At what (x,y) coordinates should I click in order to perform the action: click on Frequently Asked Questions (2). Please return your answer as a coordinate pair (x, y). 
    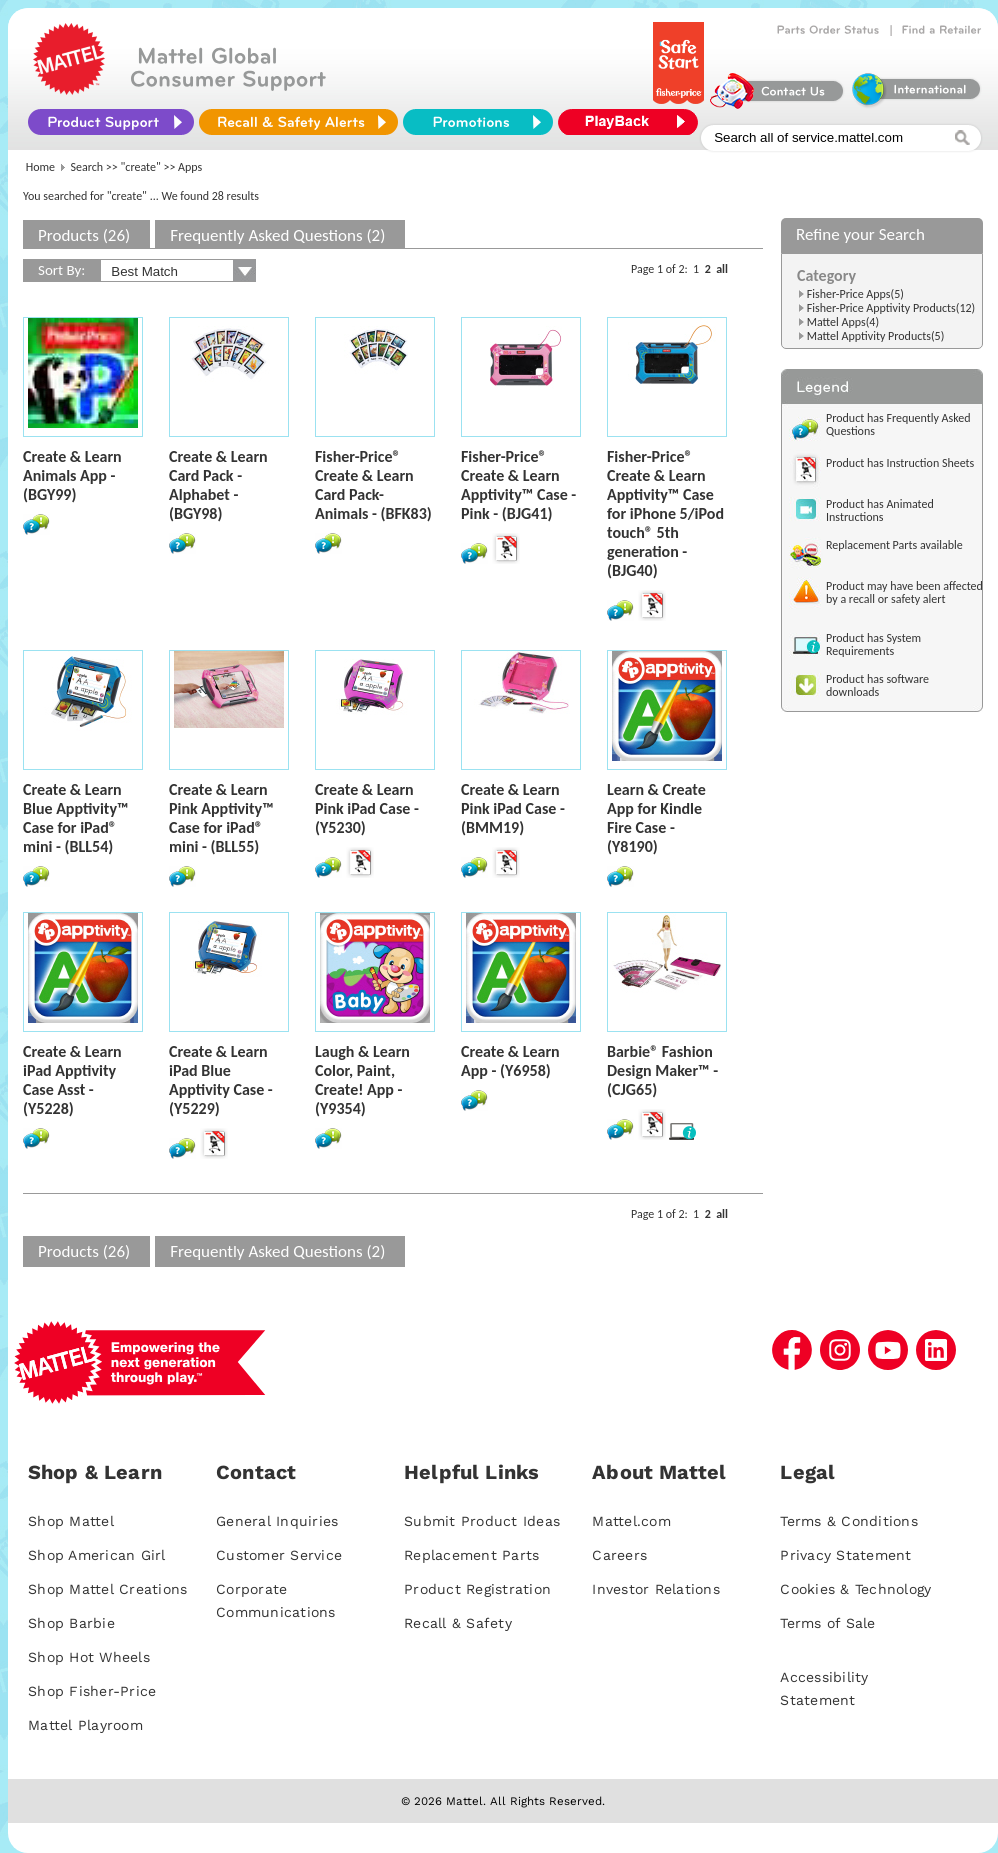
    Looking at the image, I should click on (277, 235).